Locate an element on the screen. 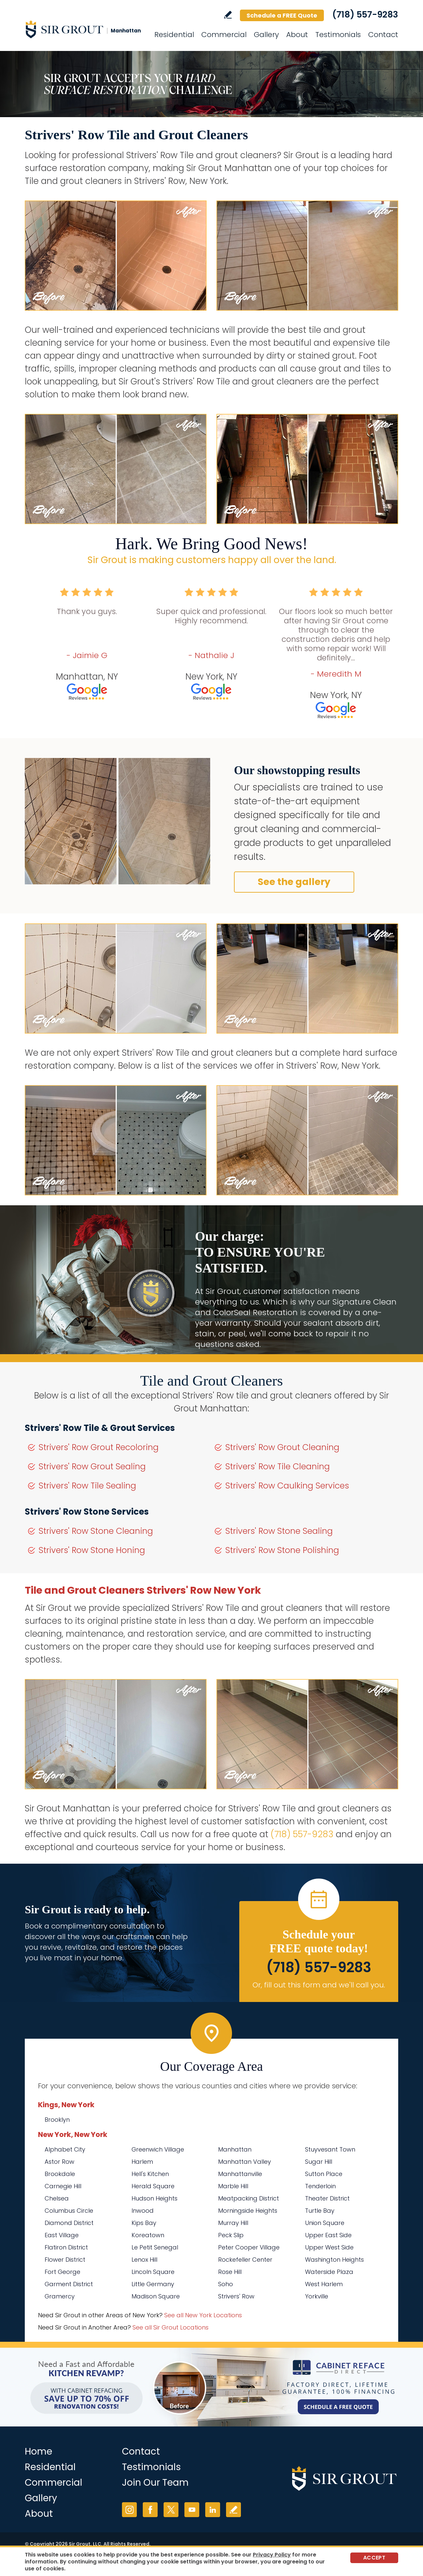 Image resolution: width=423 pixels, height=2576 pixels. Home [Go to Home] is located at coordinates (38, 2451).